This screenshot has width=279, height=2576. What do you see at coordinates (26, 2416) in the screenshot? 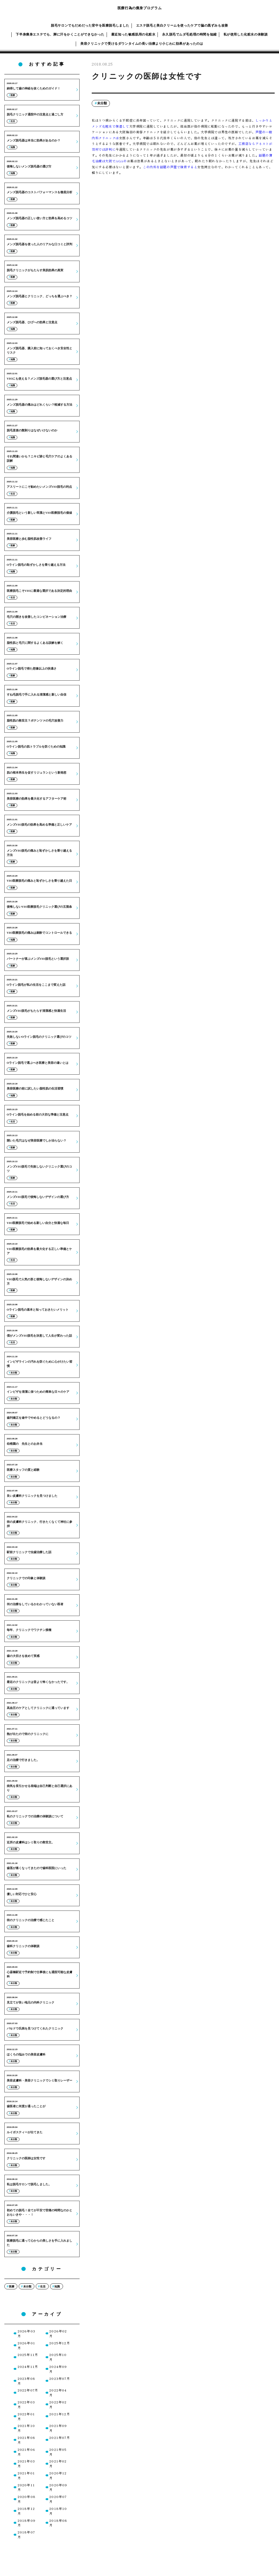
I see `2022年01月` at bounding box center [26, 2416].